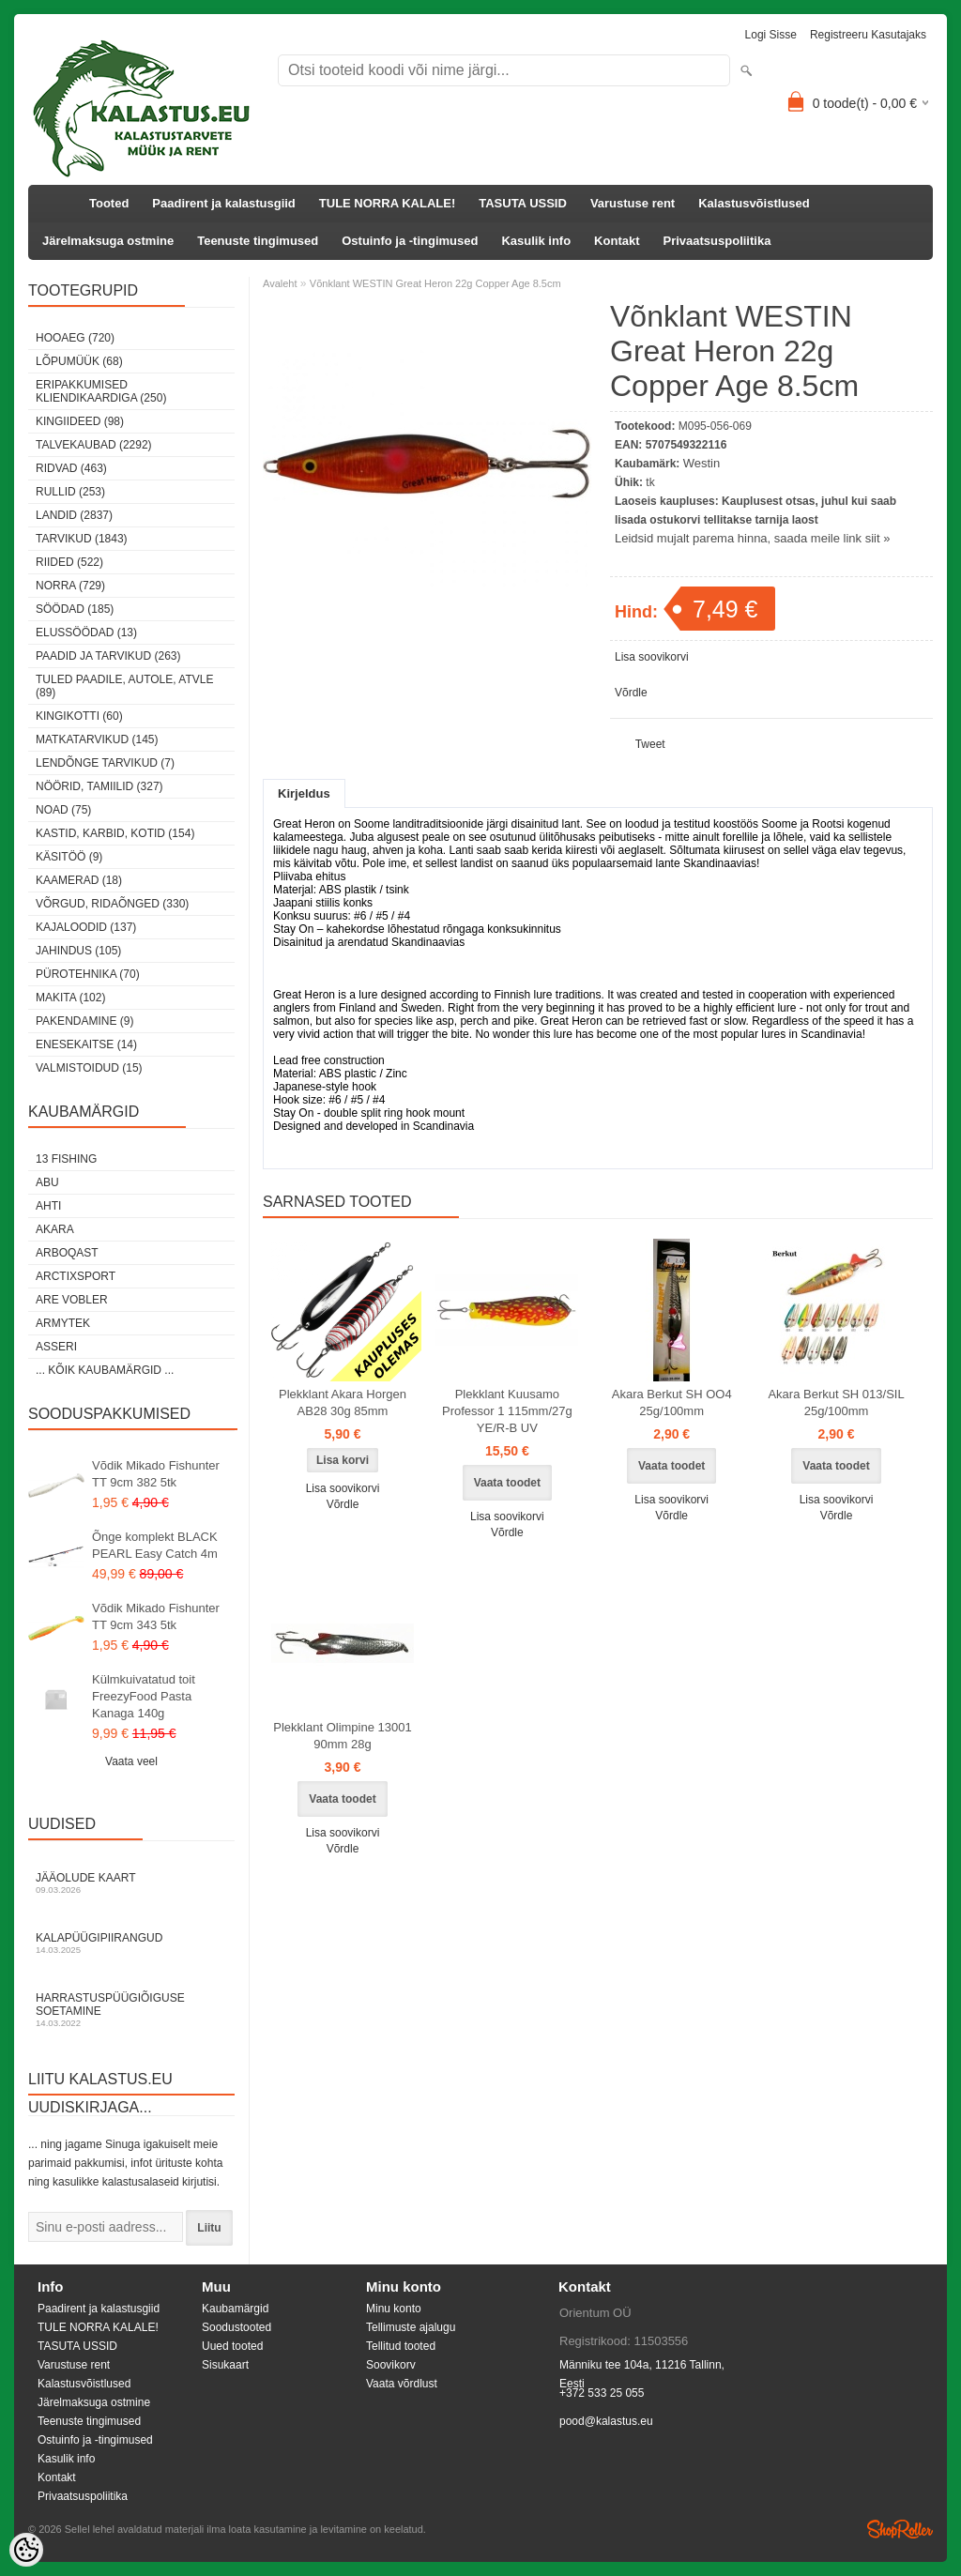 The height and width of the screenshot is (2576, 961). Describe the element at coordinates (79, 716) in the screenshot. I see `Kingikotti (60)` at that location.